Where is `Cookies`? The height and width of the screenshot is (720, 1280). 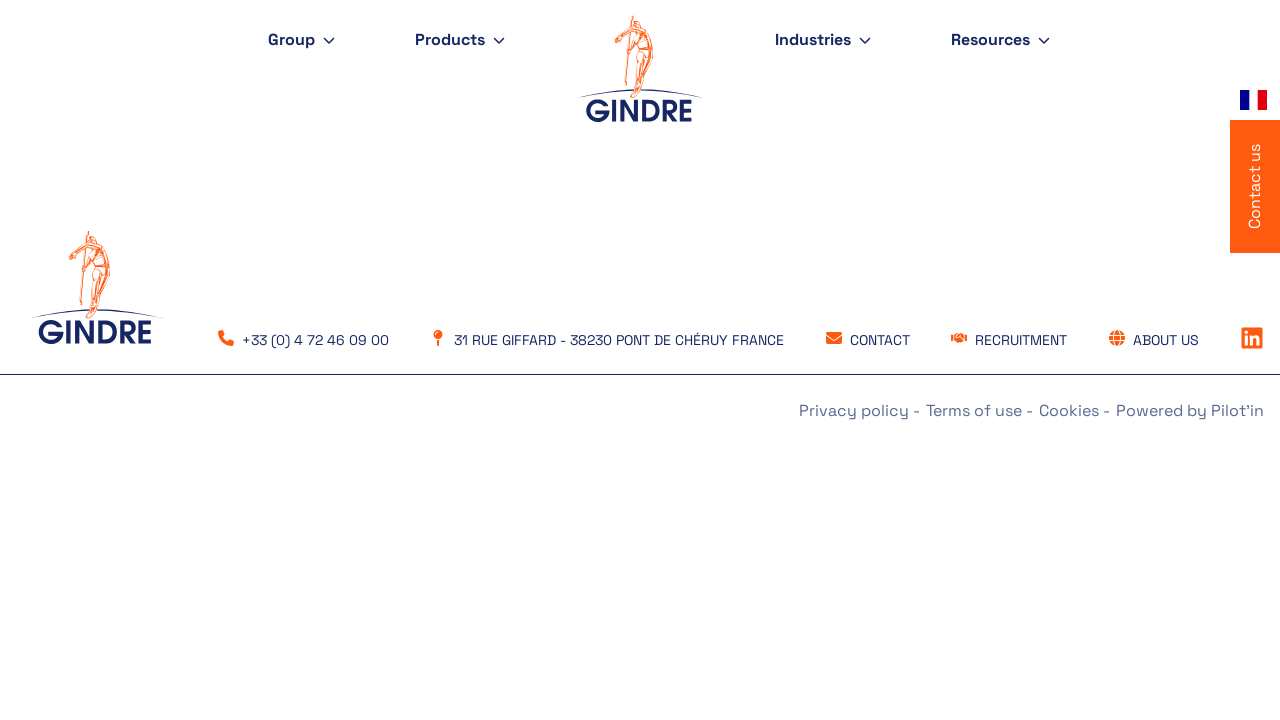 Cookies is located at coordinates (1071, 410).